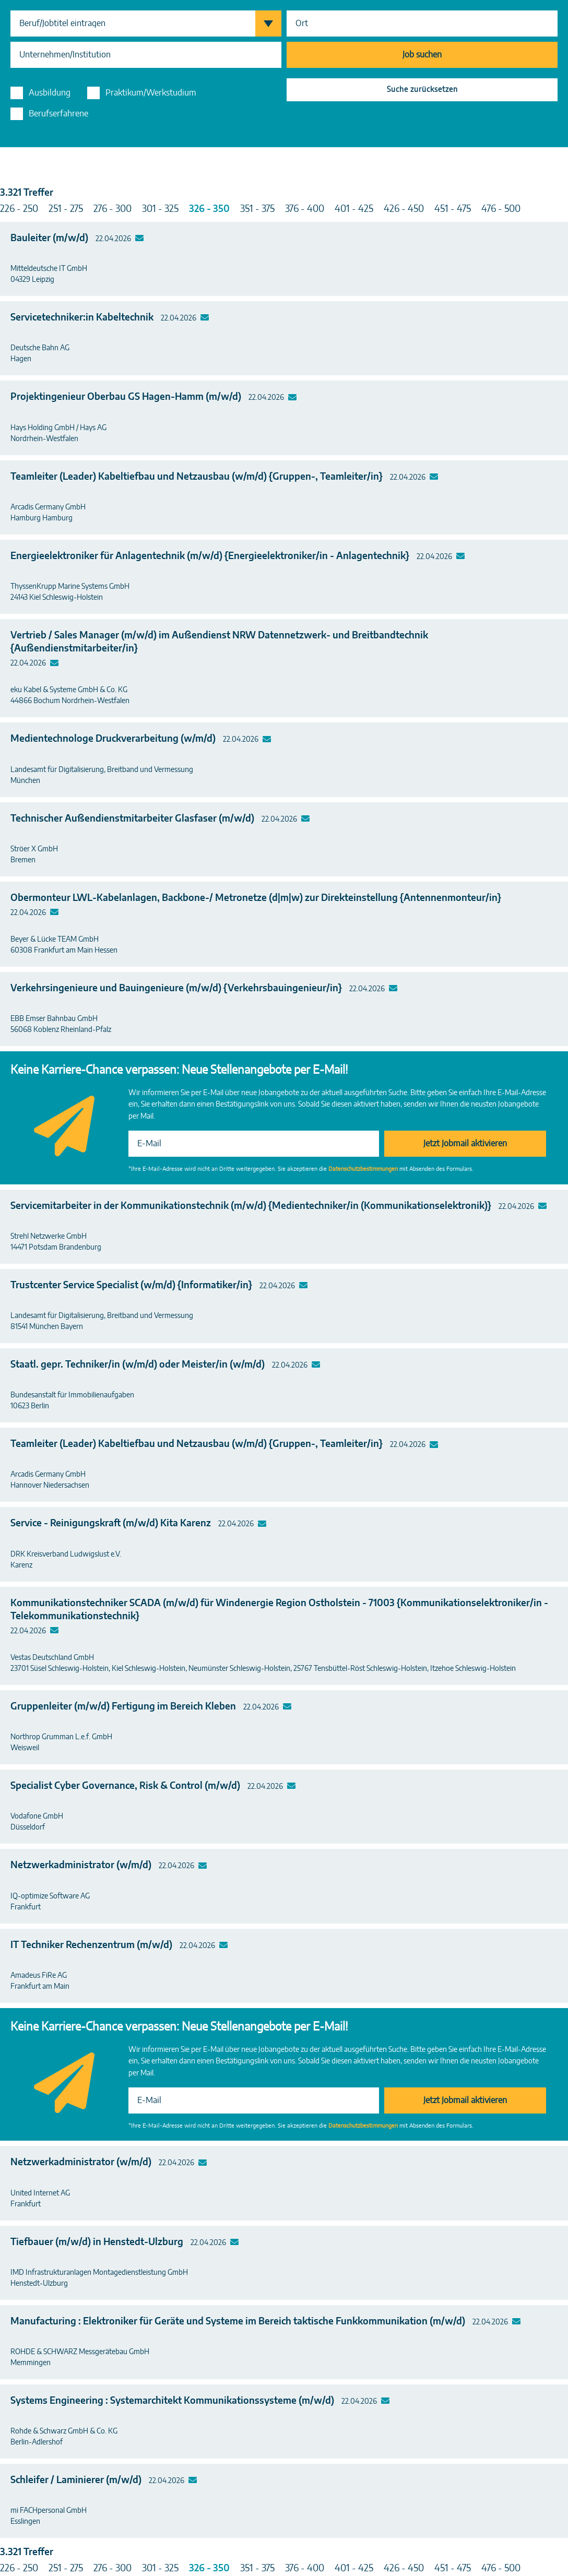 This screenshot has height=2576, width=568. What do you see at coordinates (80, 1865) in the screenshot?
I see `Netzwerkadministrator (w/m/d)` at bounding box center [80, 1865].